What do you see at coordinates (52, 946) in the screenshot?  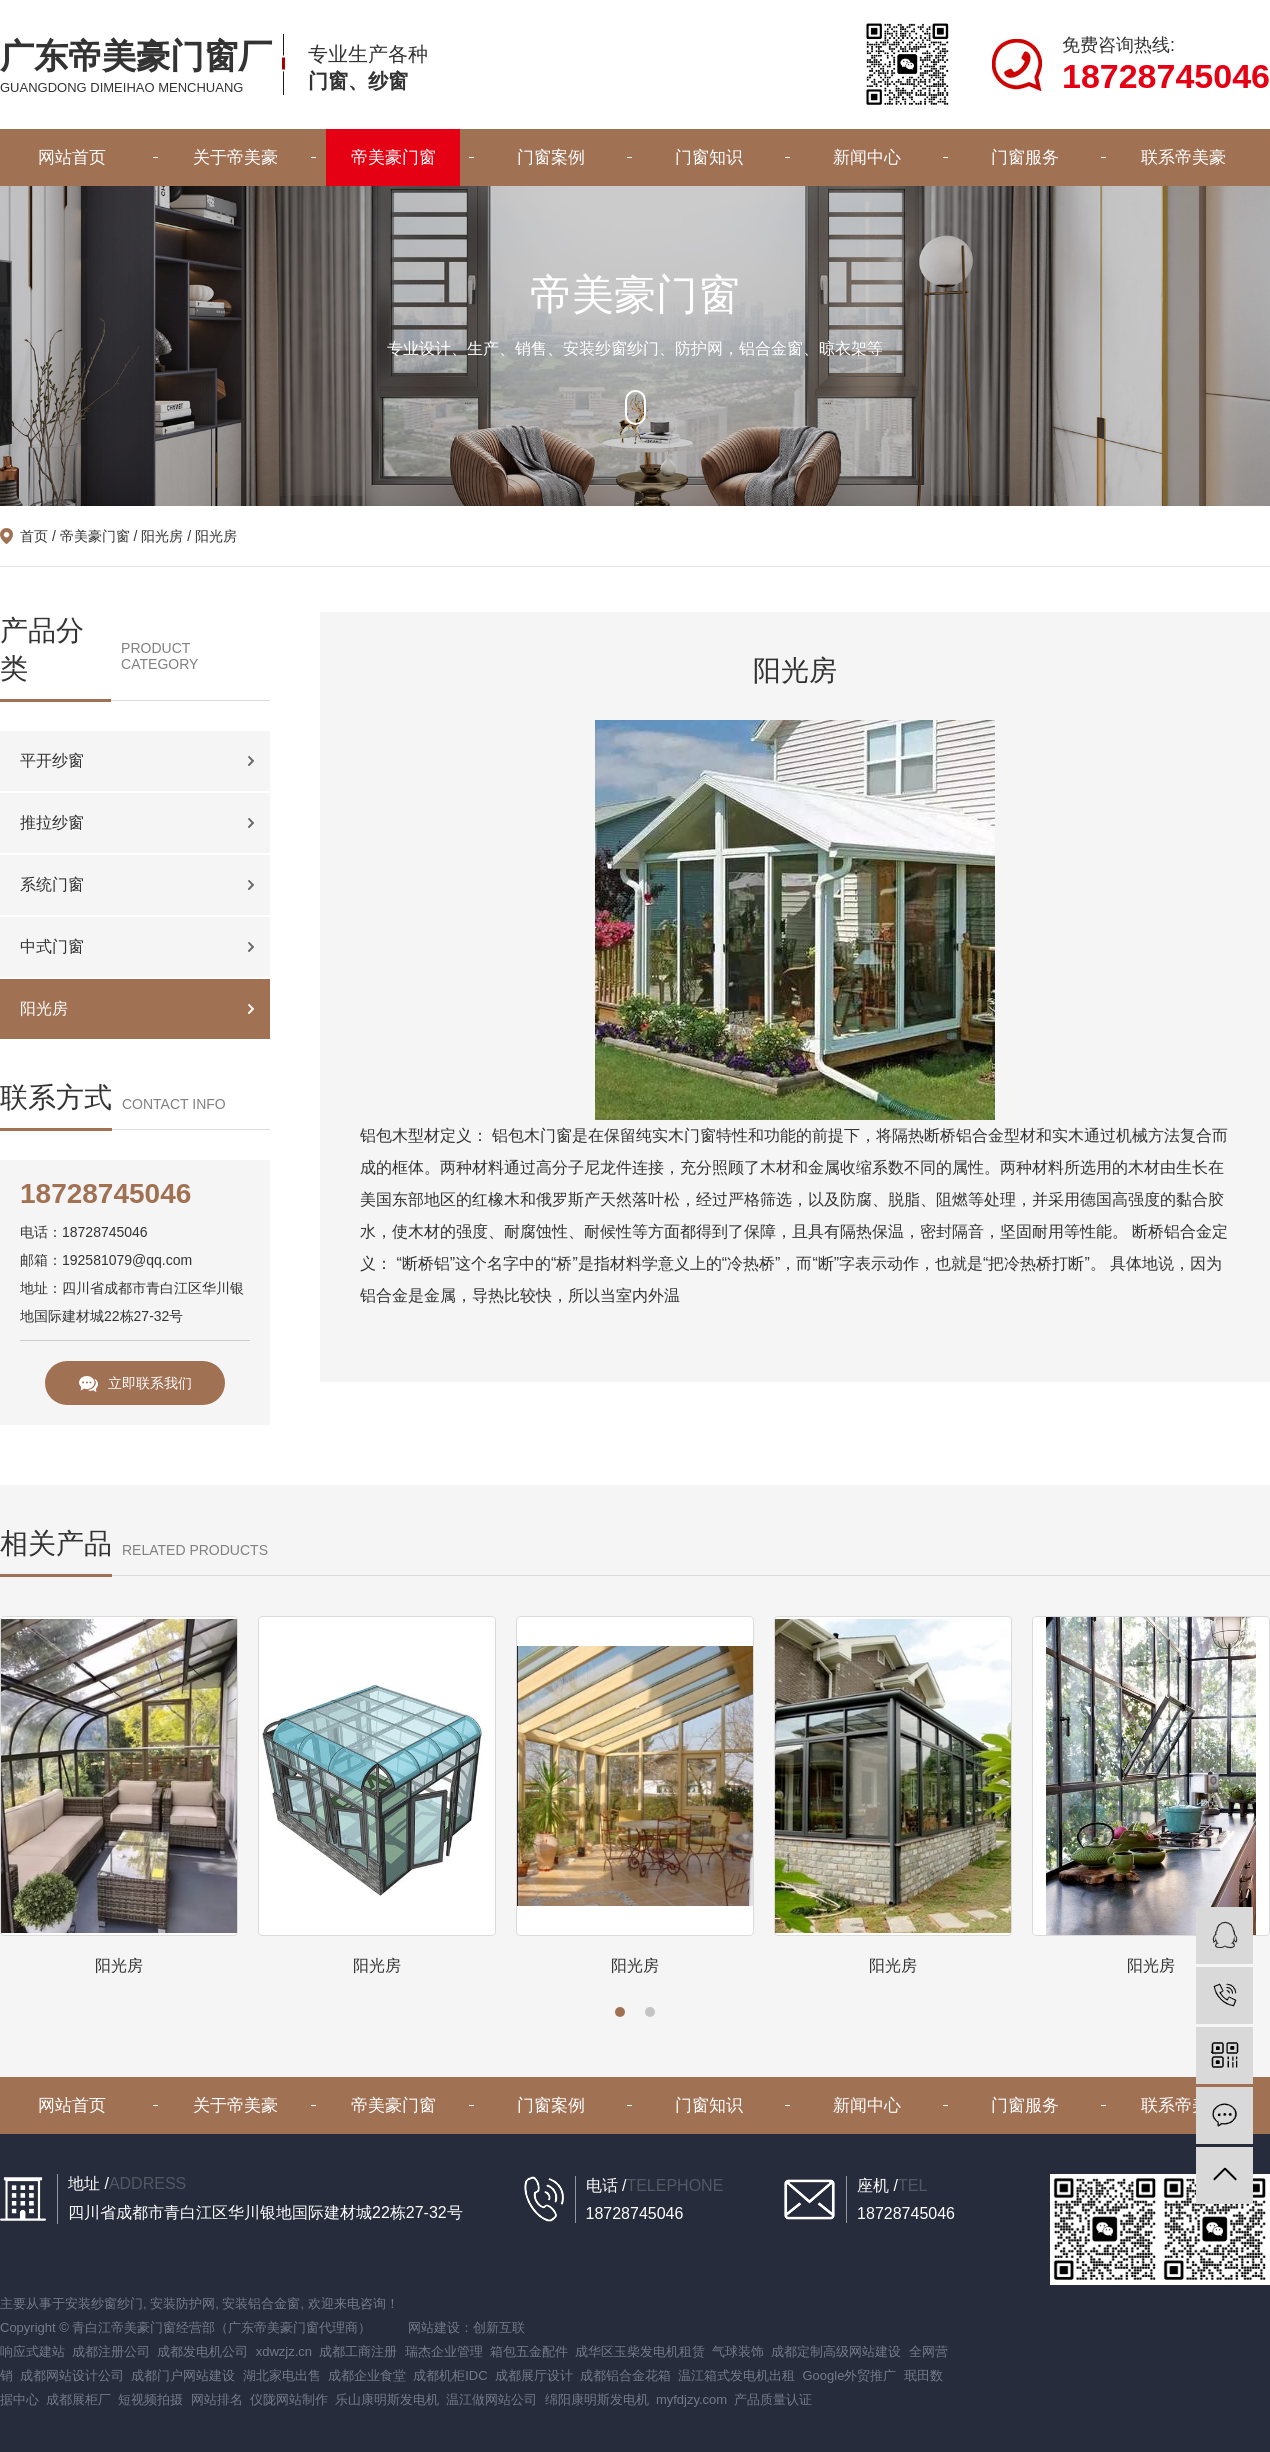 I see `中式门窗` at bounding box center [52, 946].